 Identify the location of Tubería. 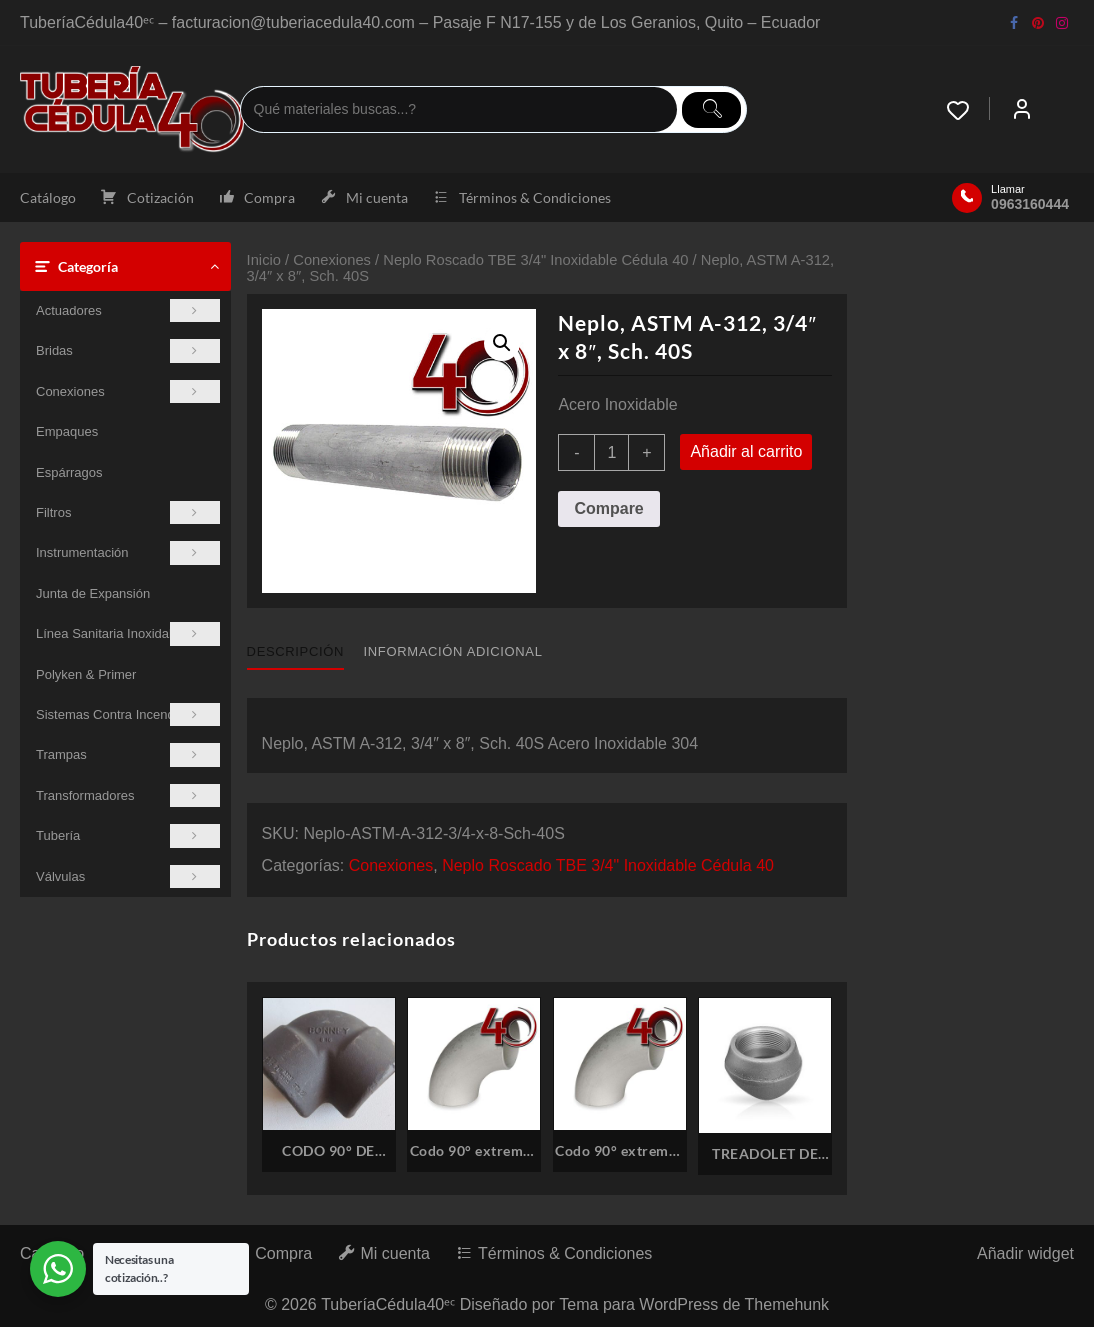
(128, 835).